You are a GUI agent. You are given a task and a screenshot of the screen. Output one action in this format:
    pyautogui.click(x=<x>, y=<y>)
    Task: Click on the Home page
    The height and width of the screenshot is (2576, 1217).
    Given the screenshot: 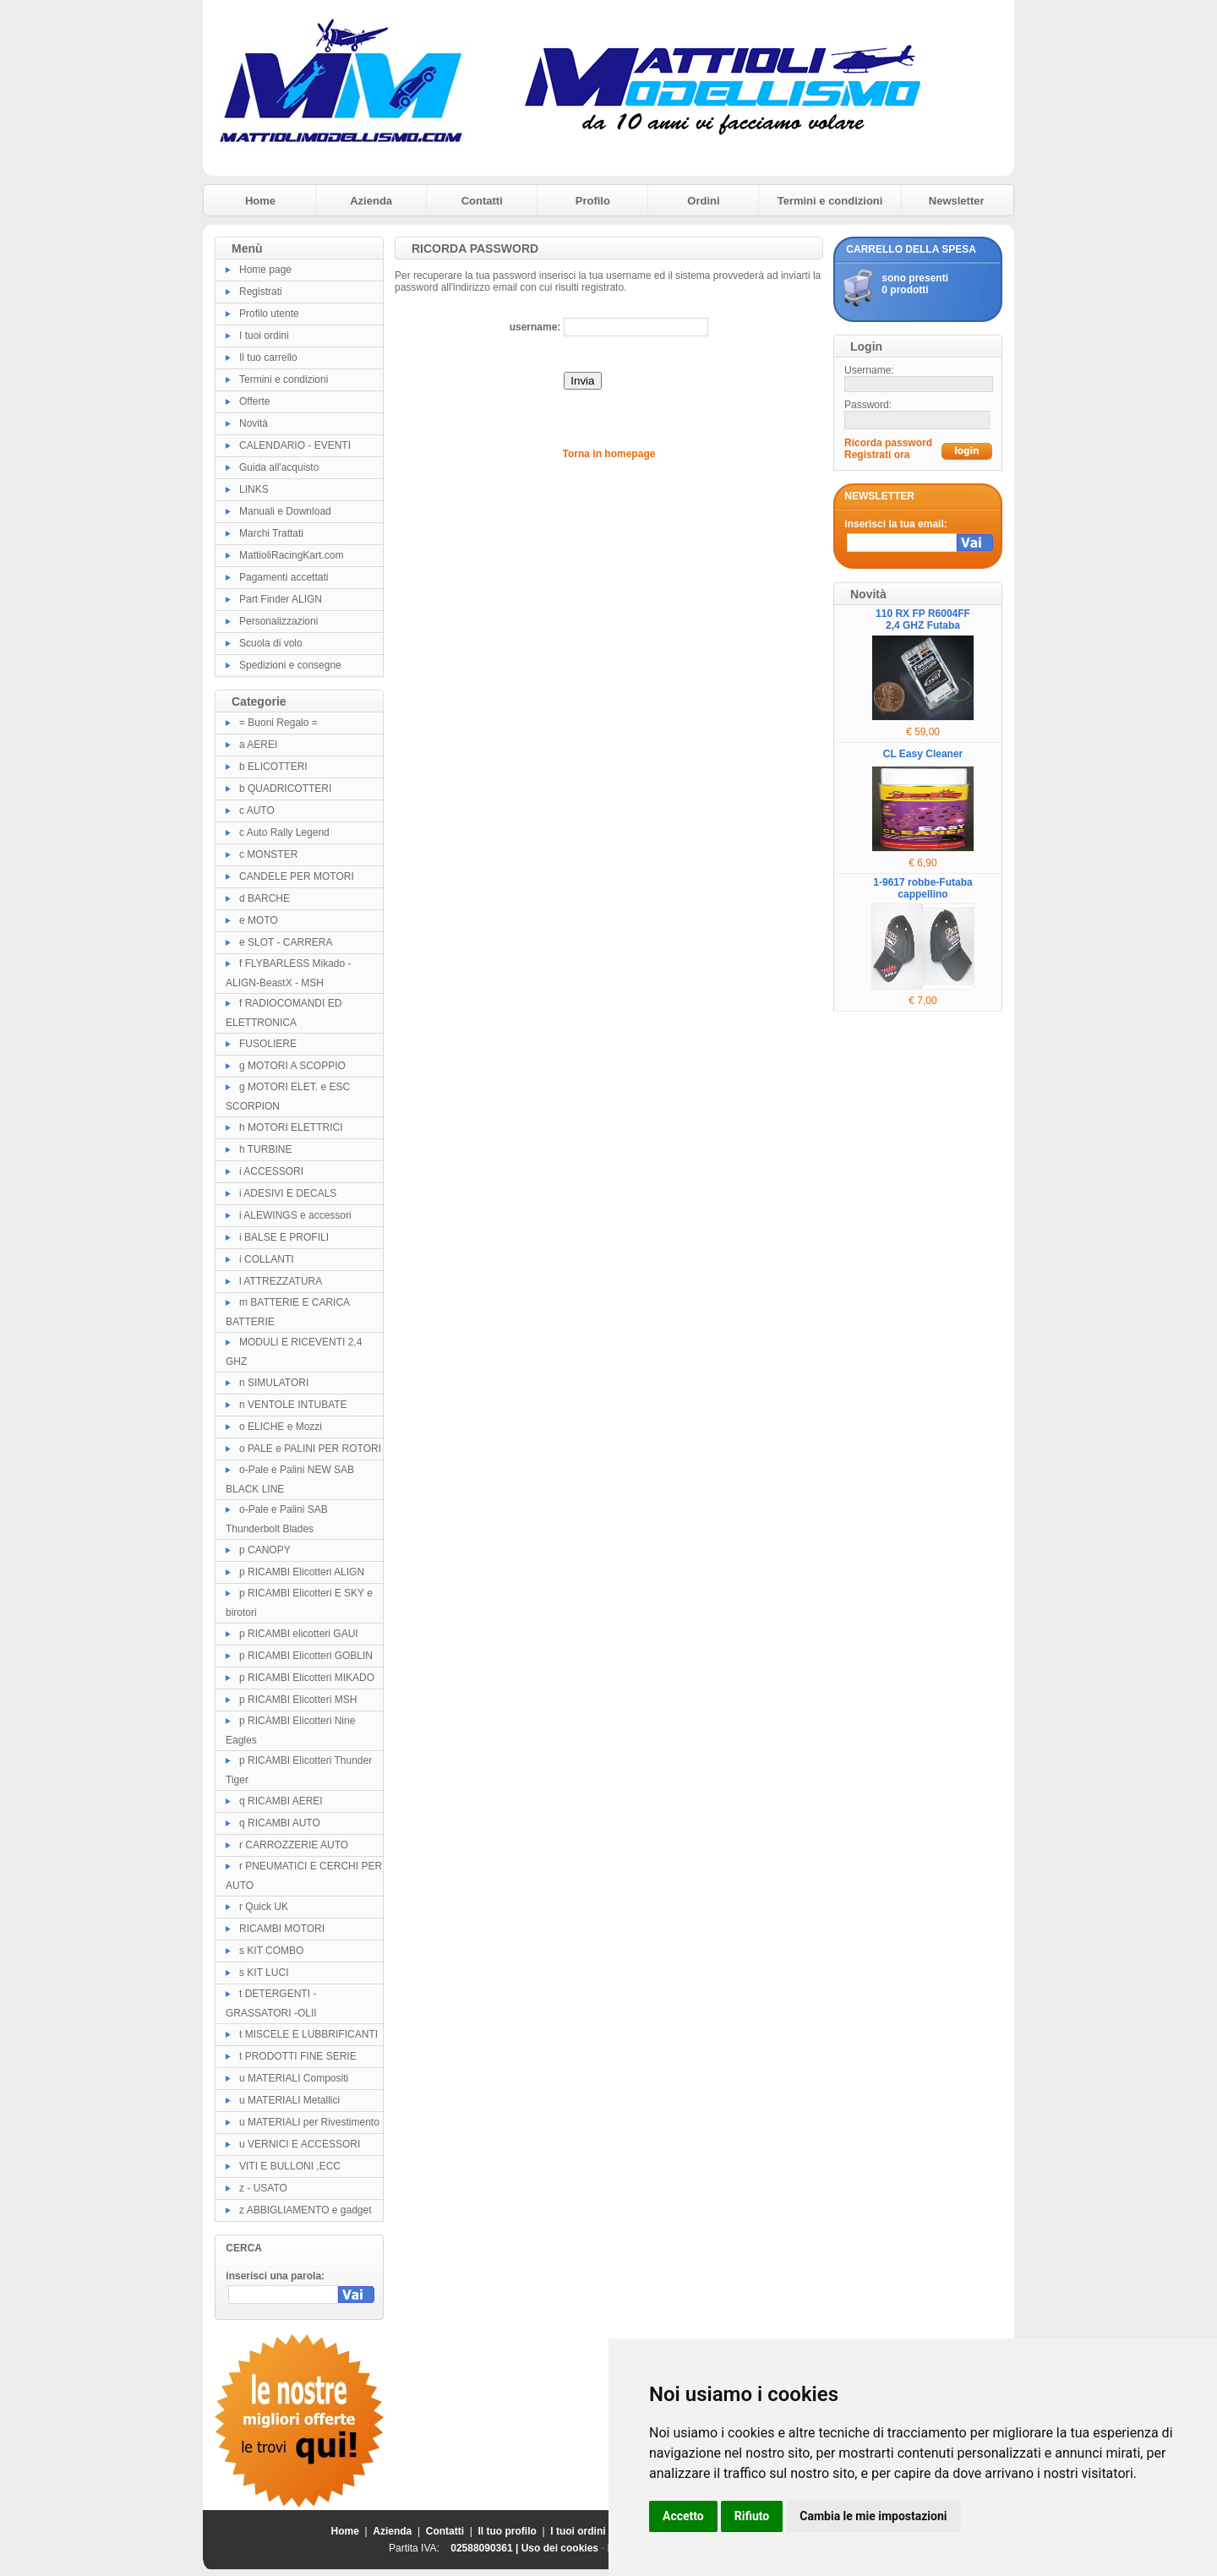 What is the action you would take?
    pyautogui.click(x=265, y=270)
    